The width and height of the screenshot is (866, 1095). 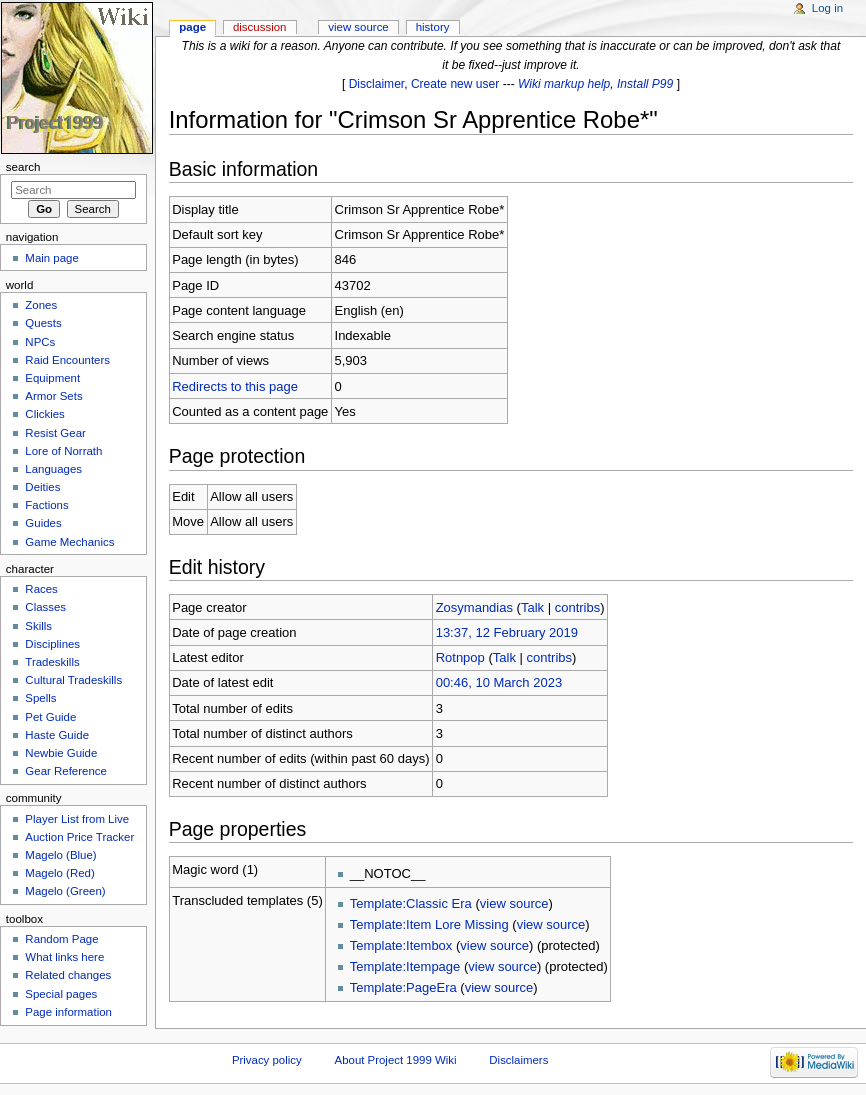 I want to click on Cultural Tradeskills, so click(x=73, y=680).